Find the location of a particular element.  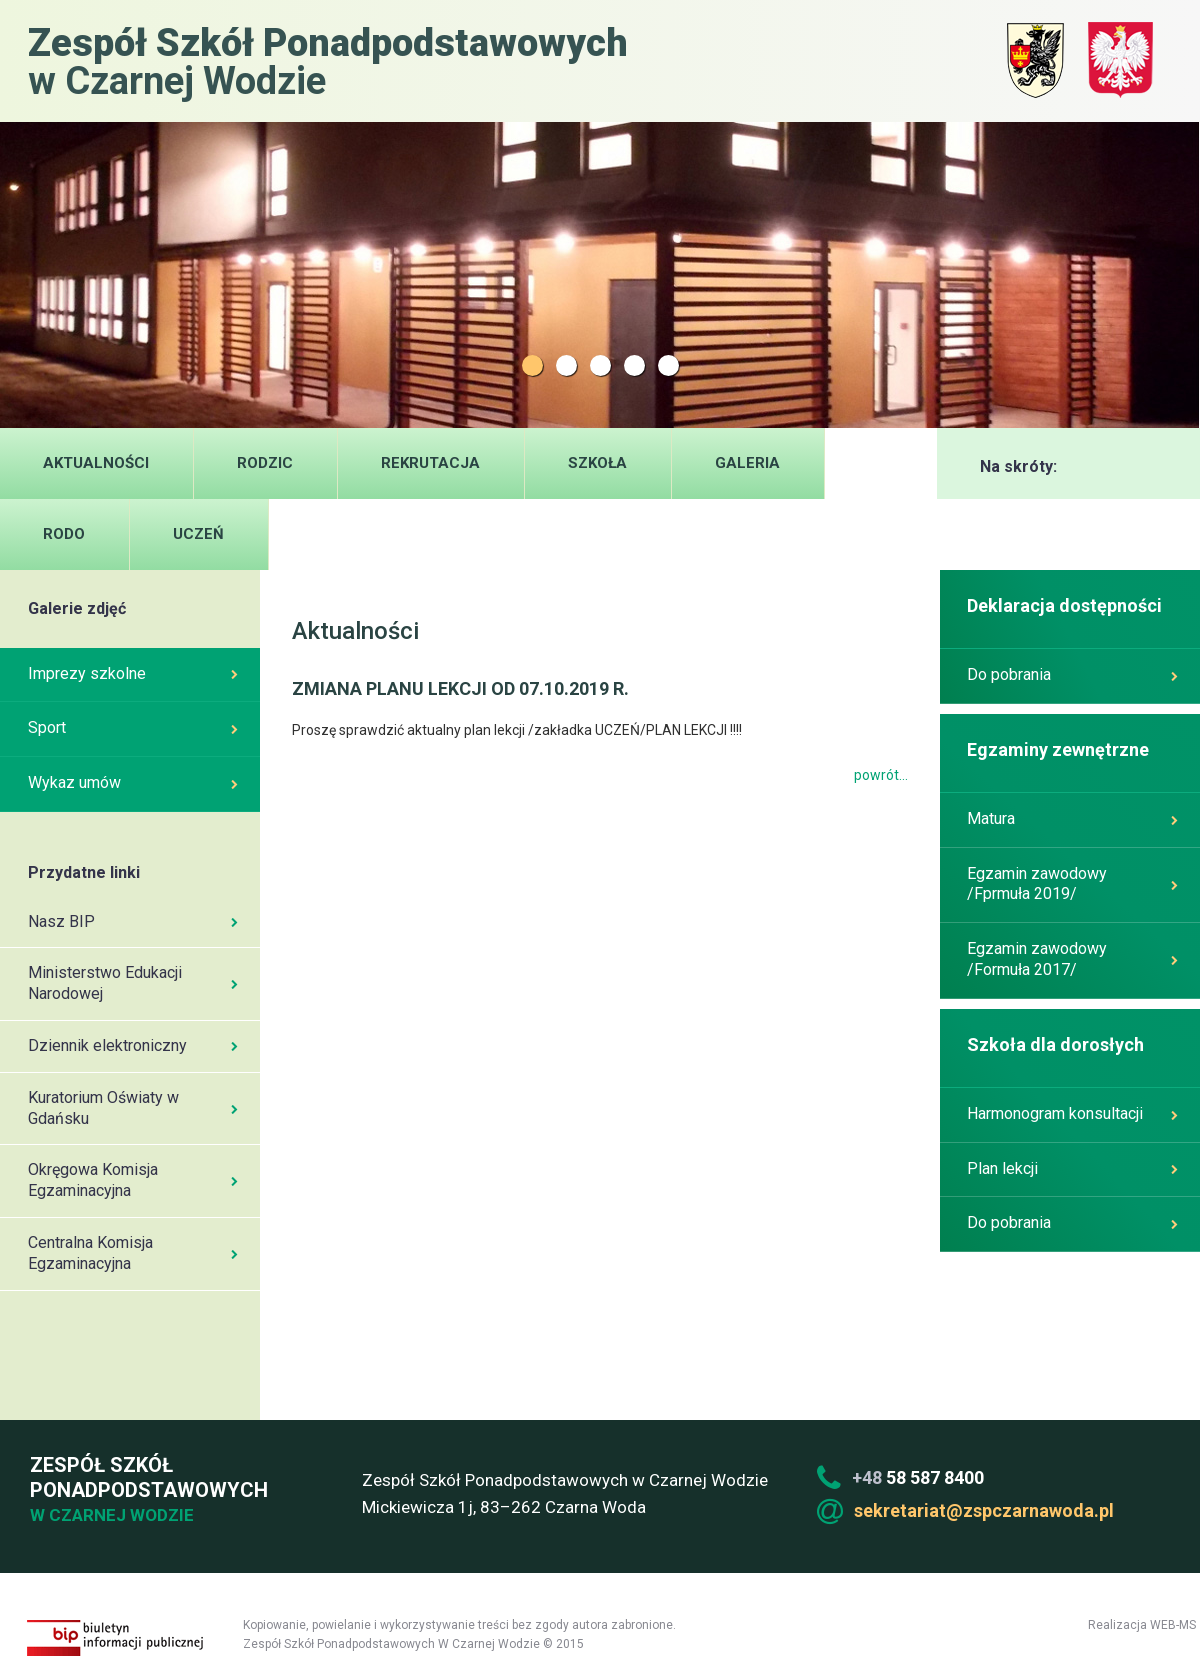

Do pobrania is located at coordinates (1072, 674).